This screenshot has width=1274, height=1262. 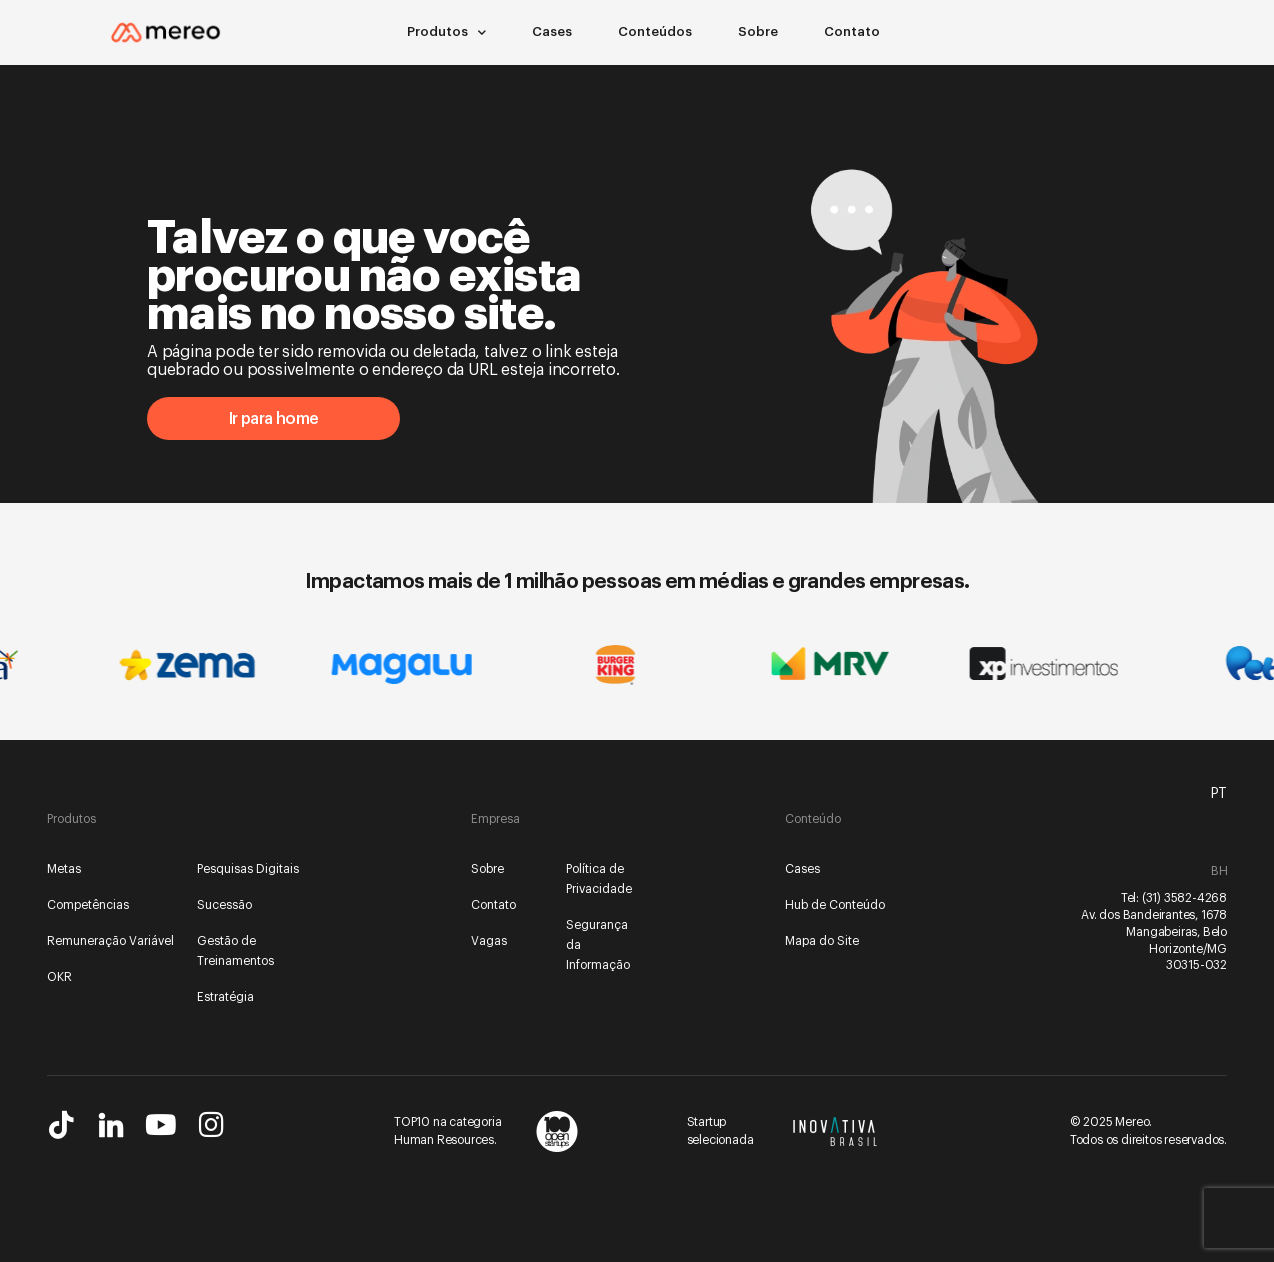 I want to click on Produtos, so click(x=446, y=32).